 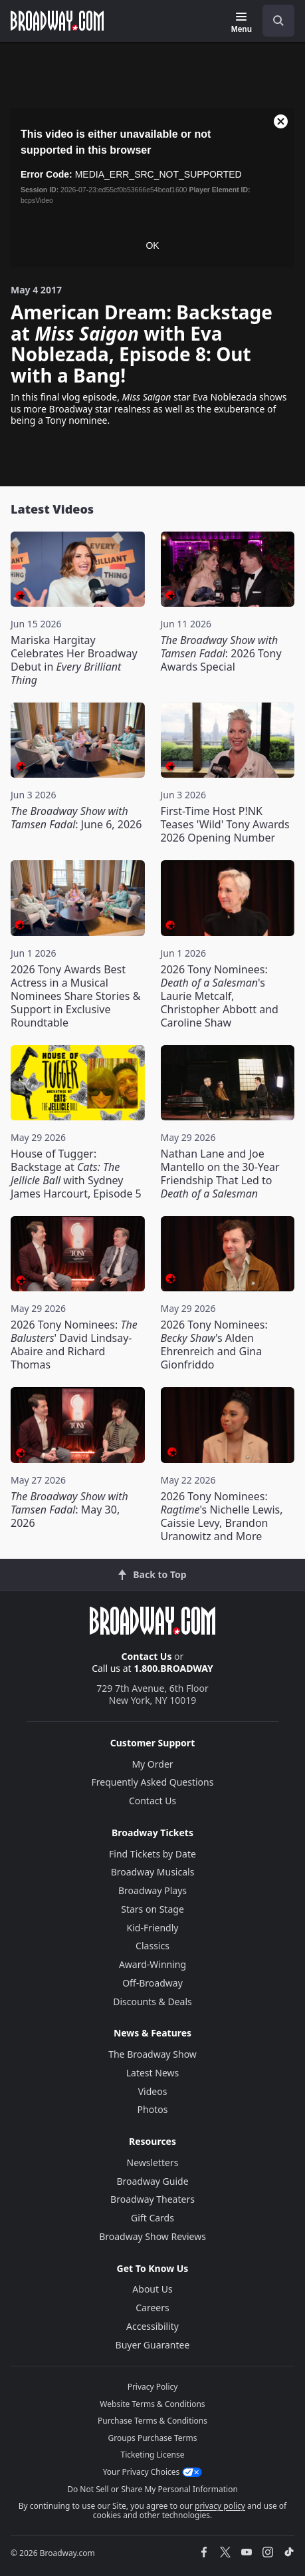 I want to click on Broadway Guide, so click(x=152, y=2181).